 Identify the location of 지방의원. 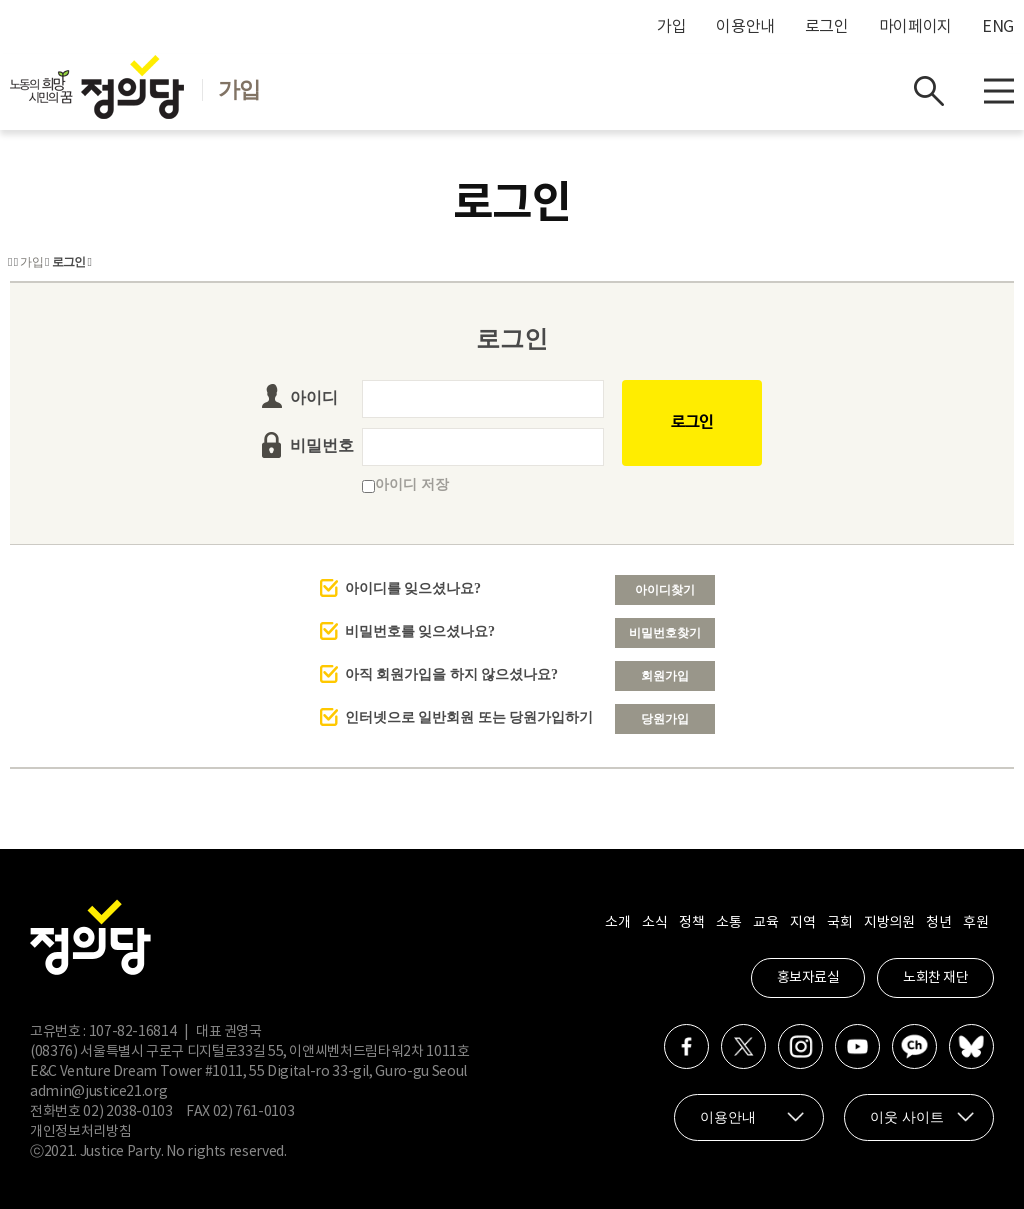
(889, 923).